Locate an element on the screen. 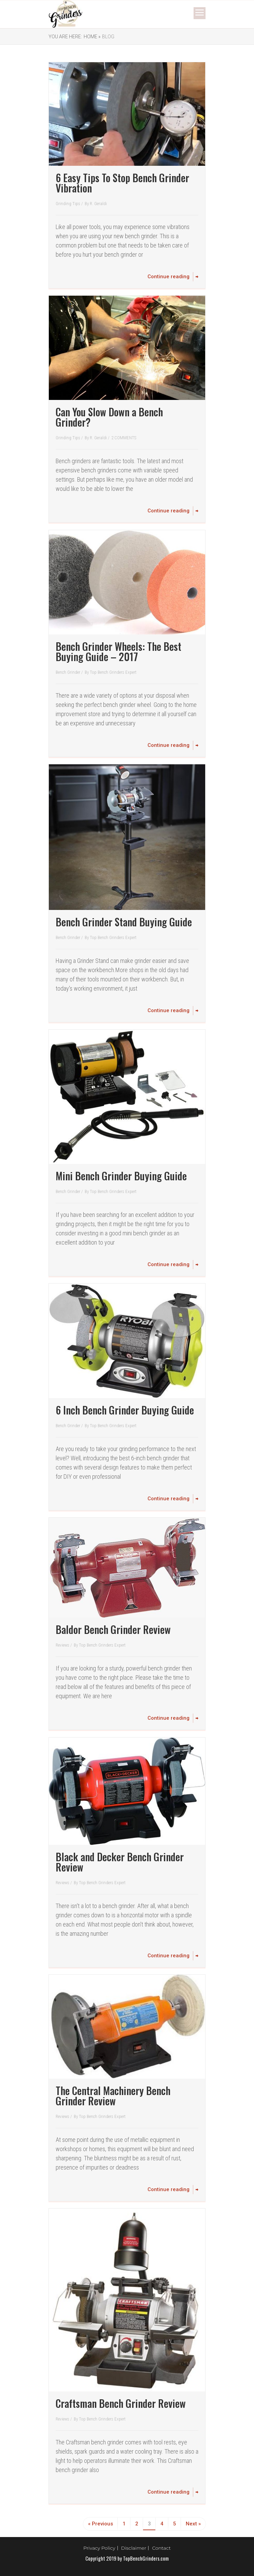 The image size is (254, 2576). The Central Machinery Bench Grinder Review is located at coordinates (113, 2095).